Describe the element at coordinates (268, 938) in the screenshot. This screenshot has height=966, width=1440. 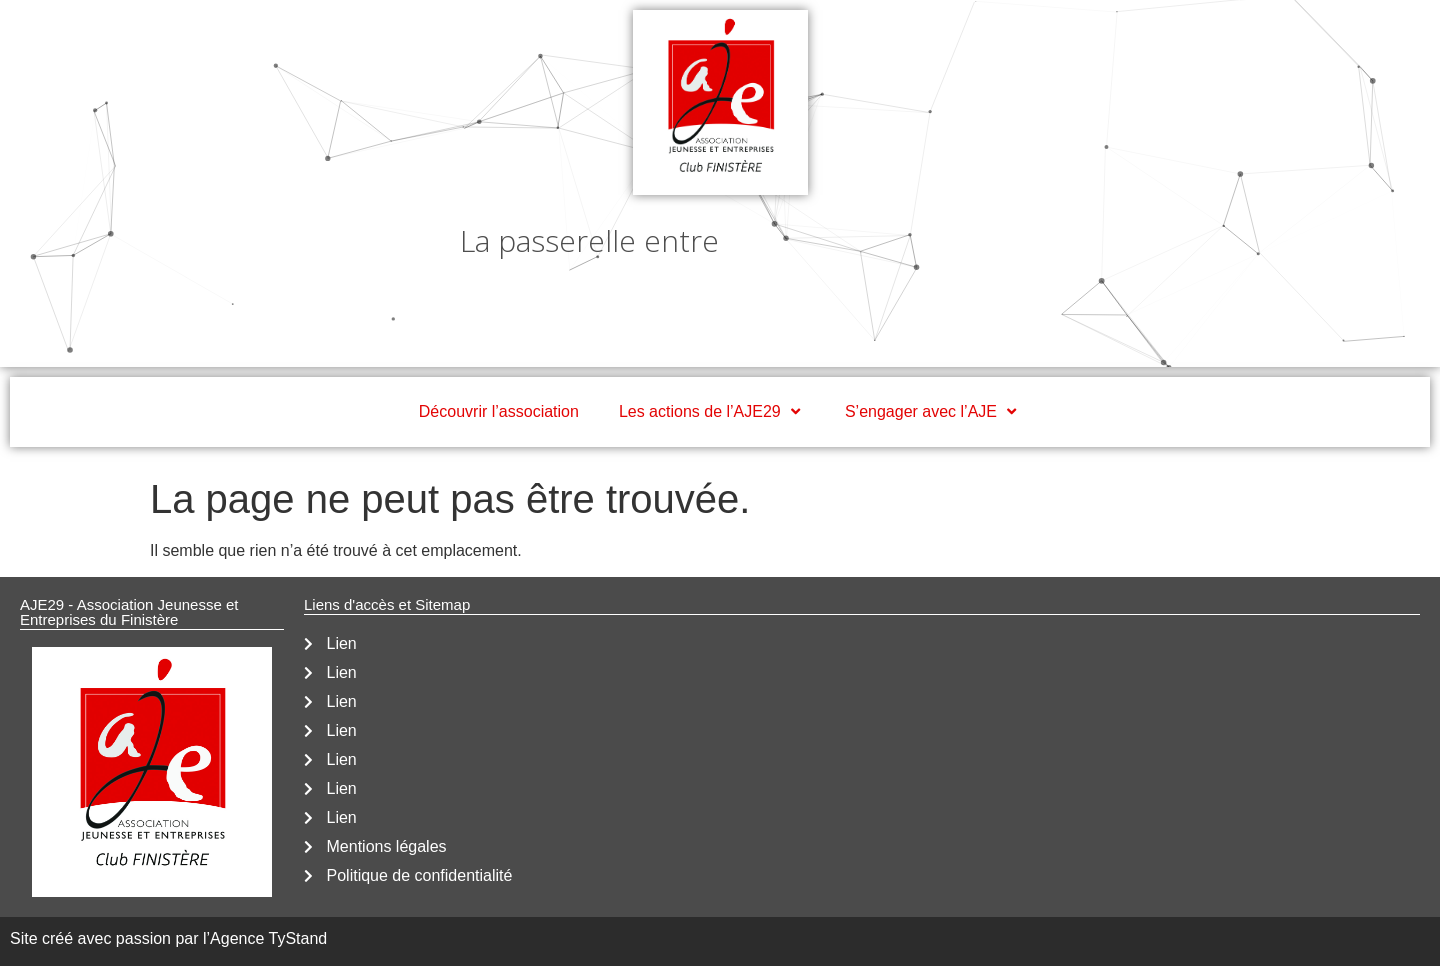
I see `Agence TyStand` at that location.